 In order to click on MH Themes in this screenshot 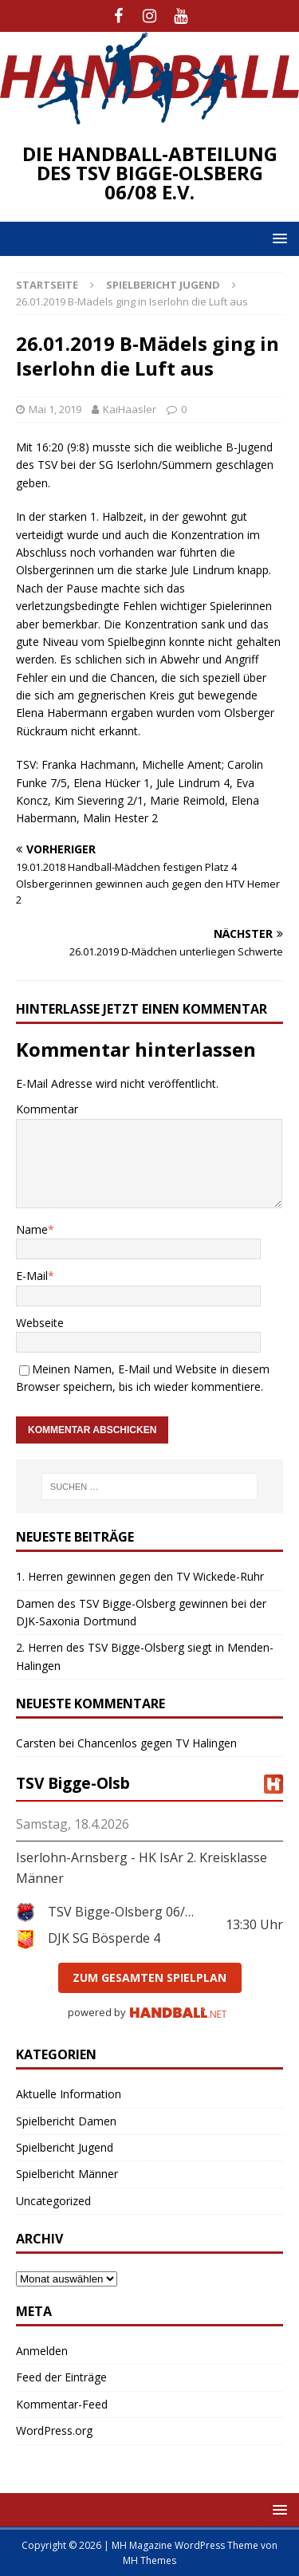, I will do `click(149, 2560)`.